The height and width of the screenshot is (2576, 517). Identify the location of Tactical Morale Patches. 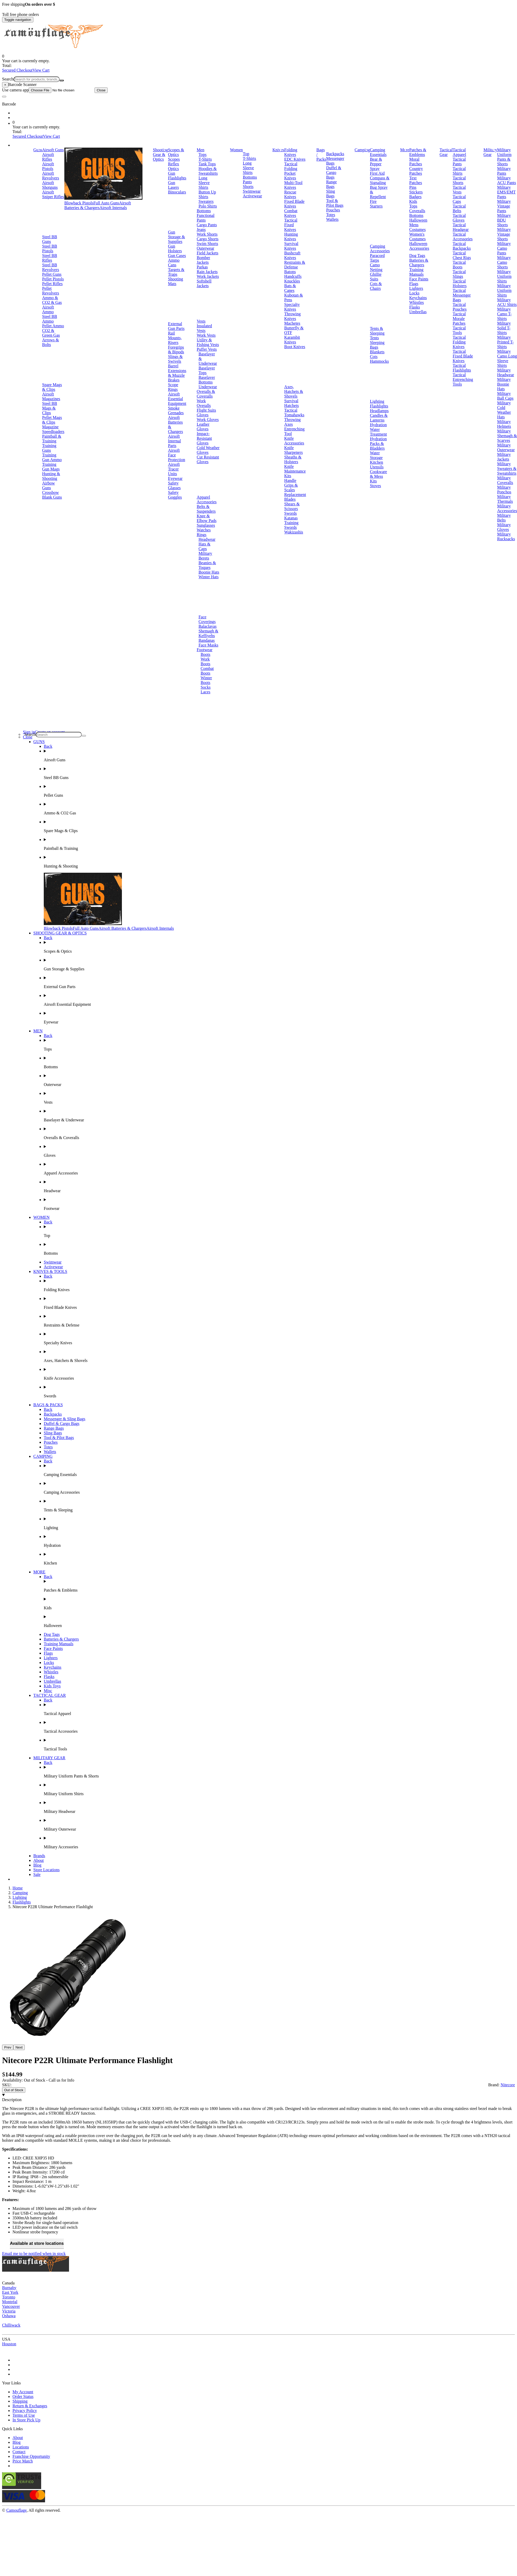
(459, 318).